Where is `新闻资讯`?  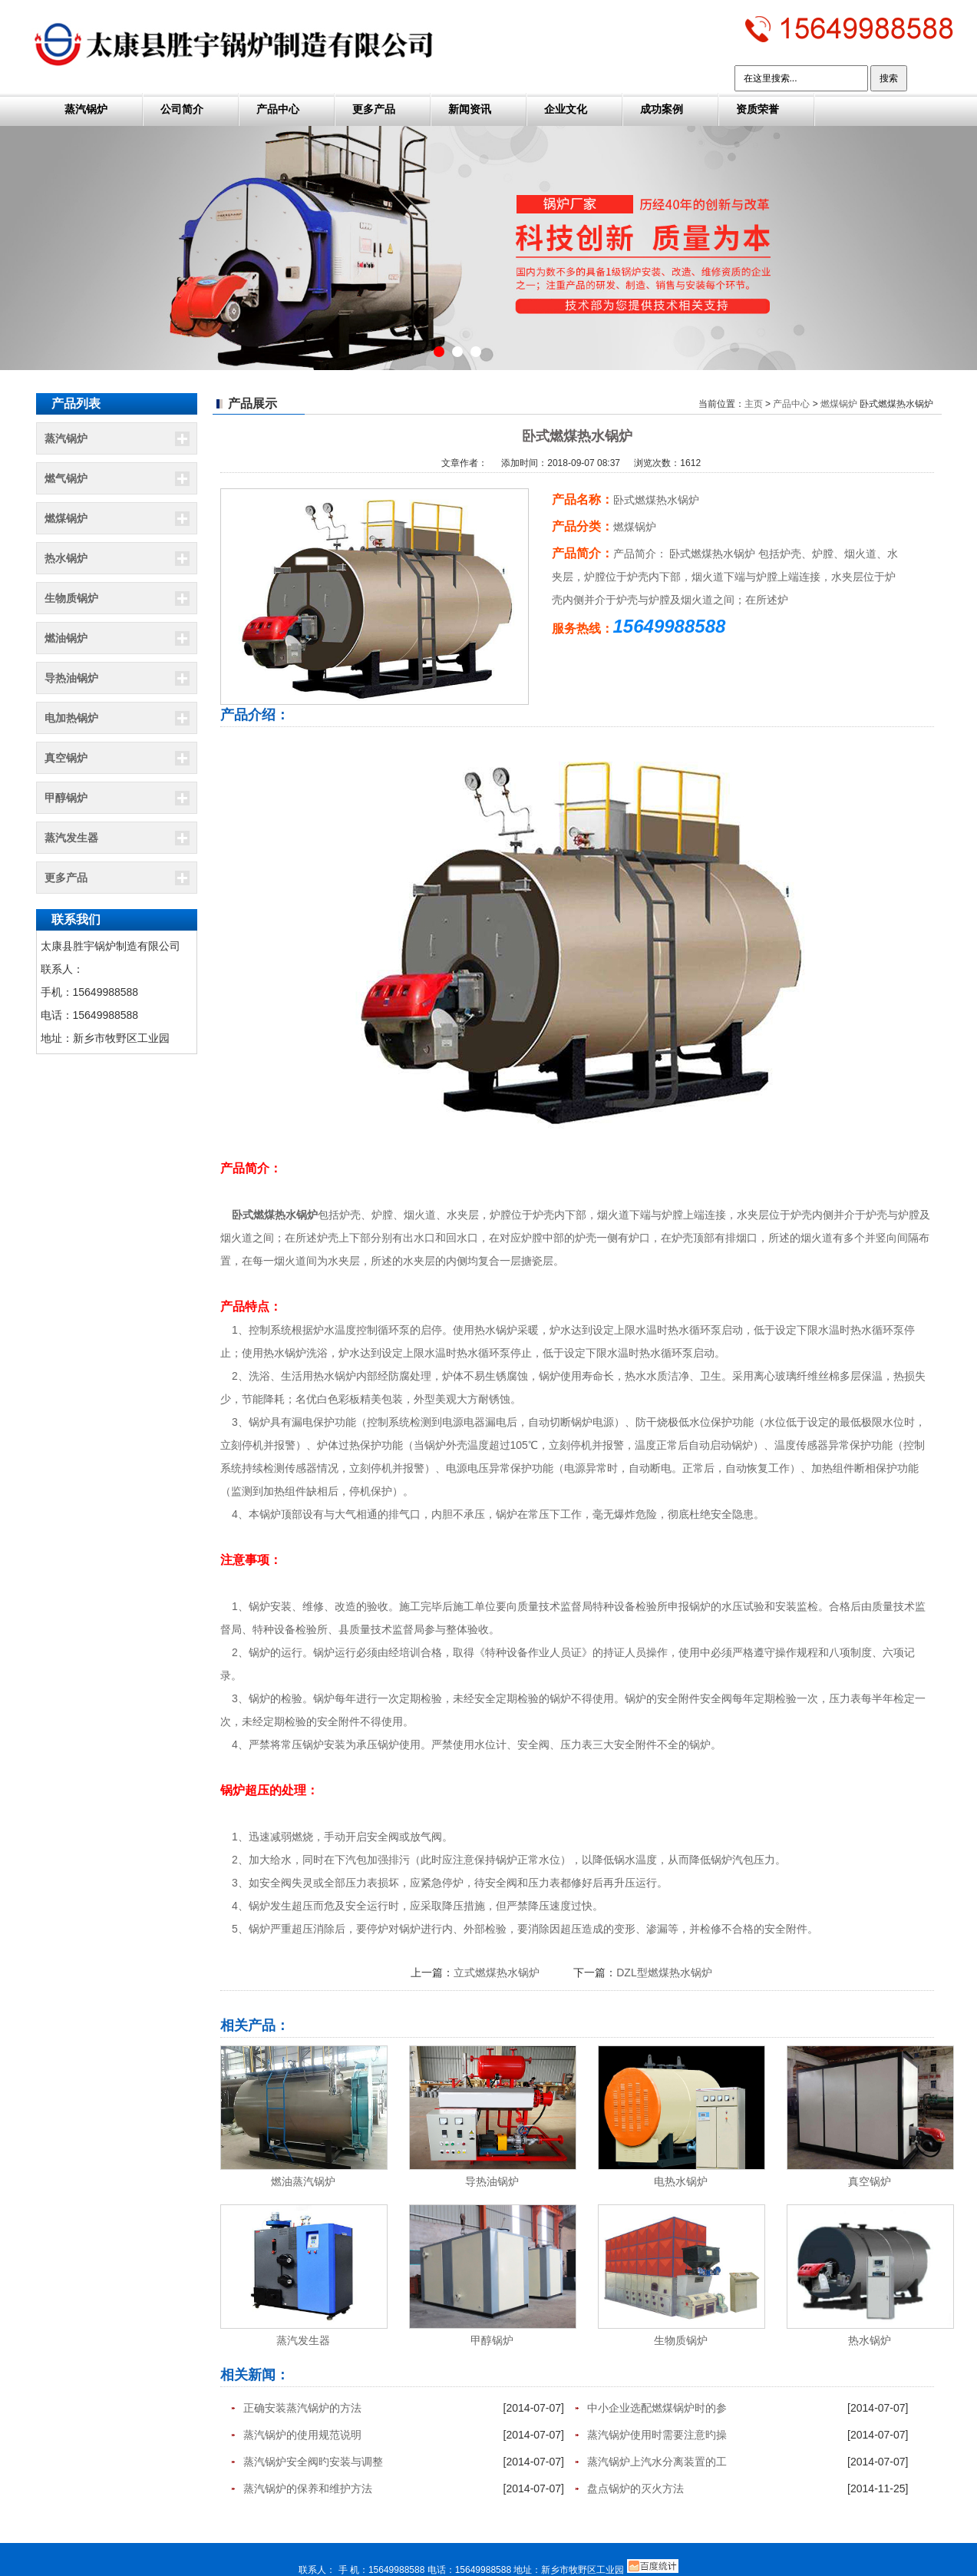 新闻资讯 is located at coordinates (469, 109).